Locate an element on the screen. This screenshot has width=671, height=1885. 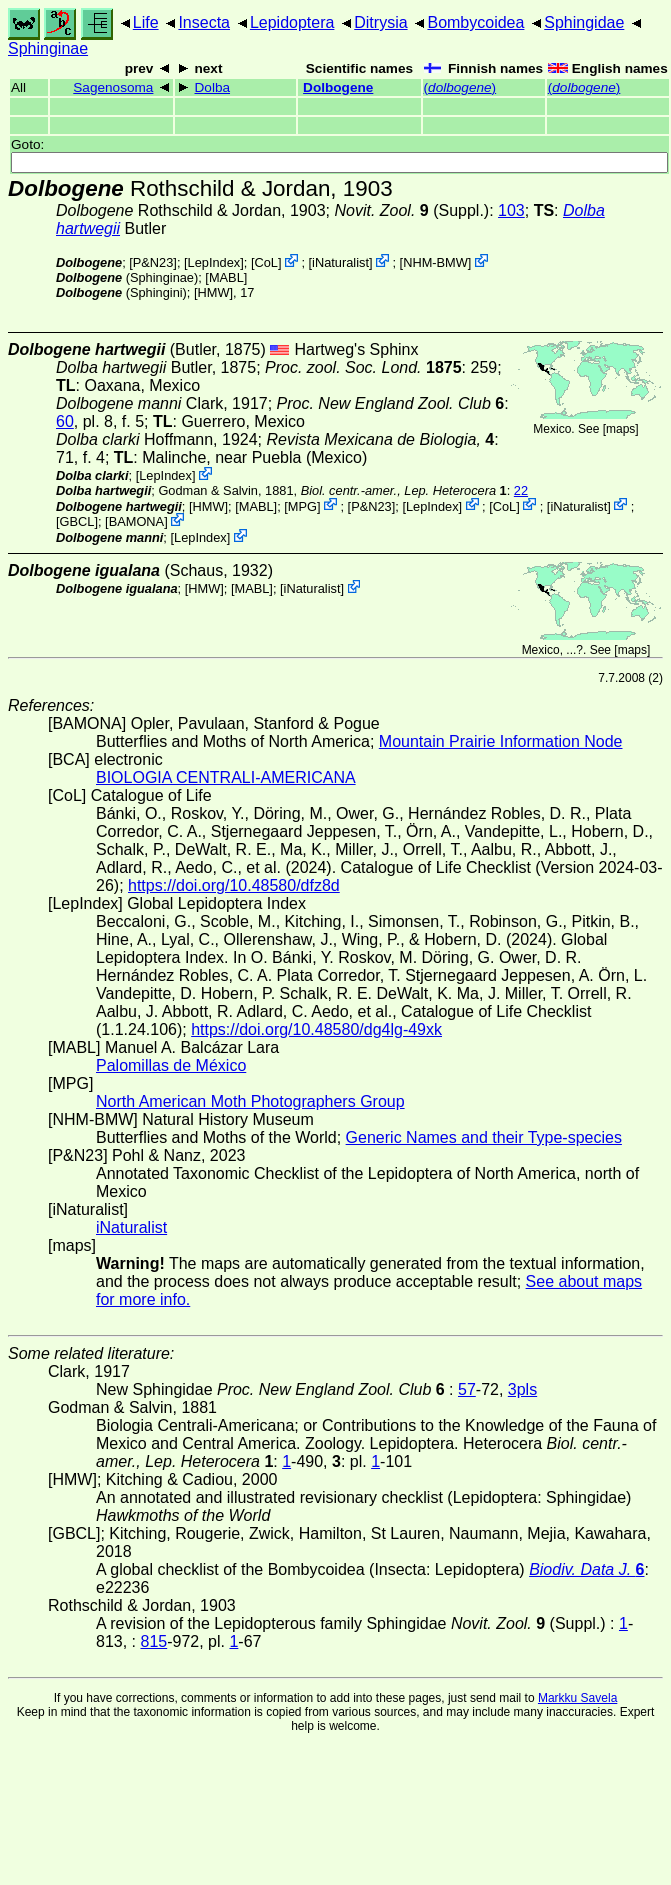
https://doi.org/10.48580/dg4lg-49xk is located at coordinates (316, 1029).